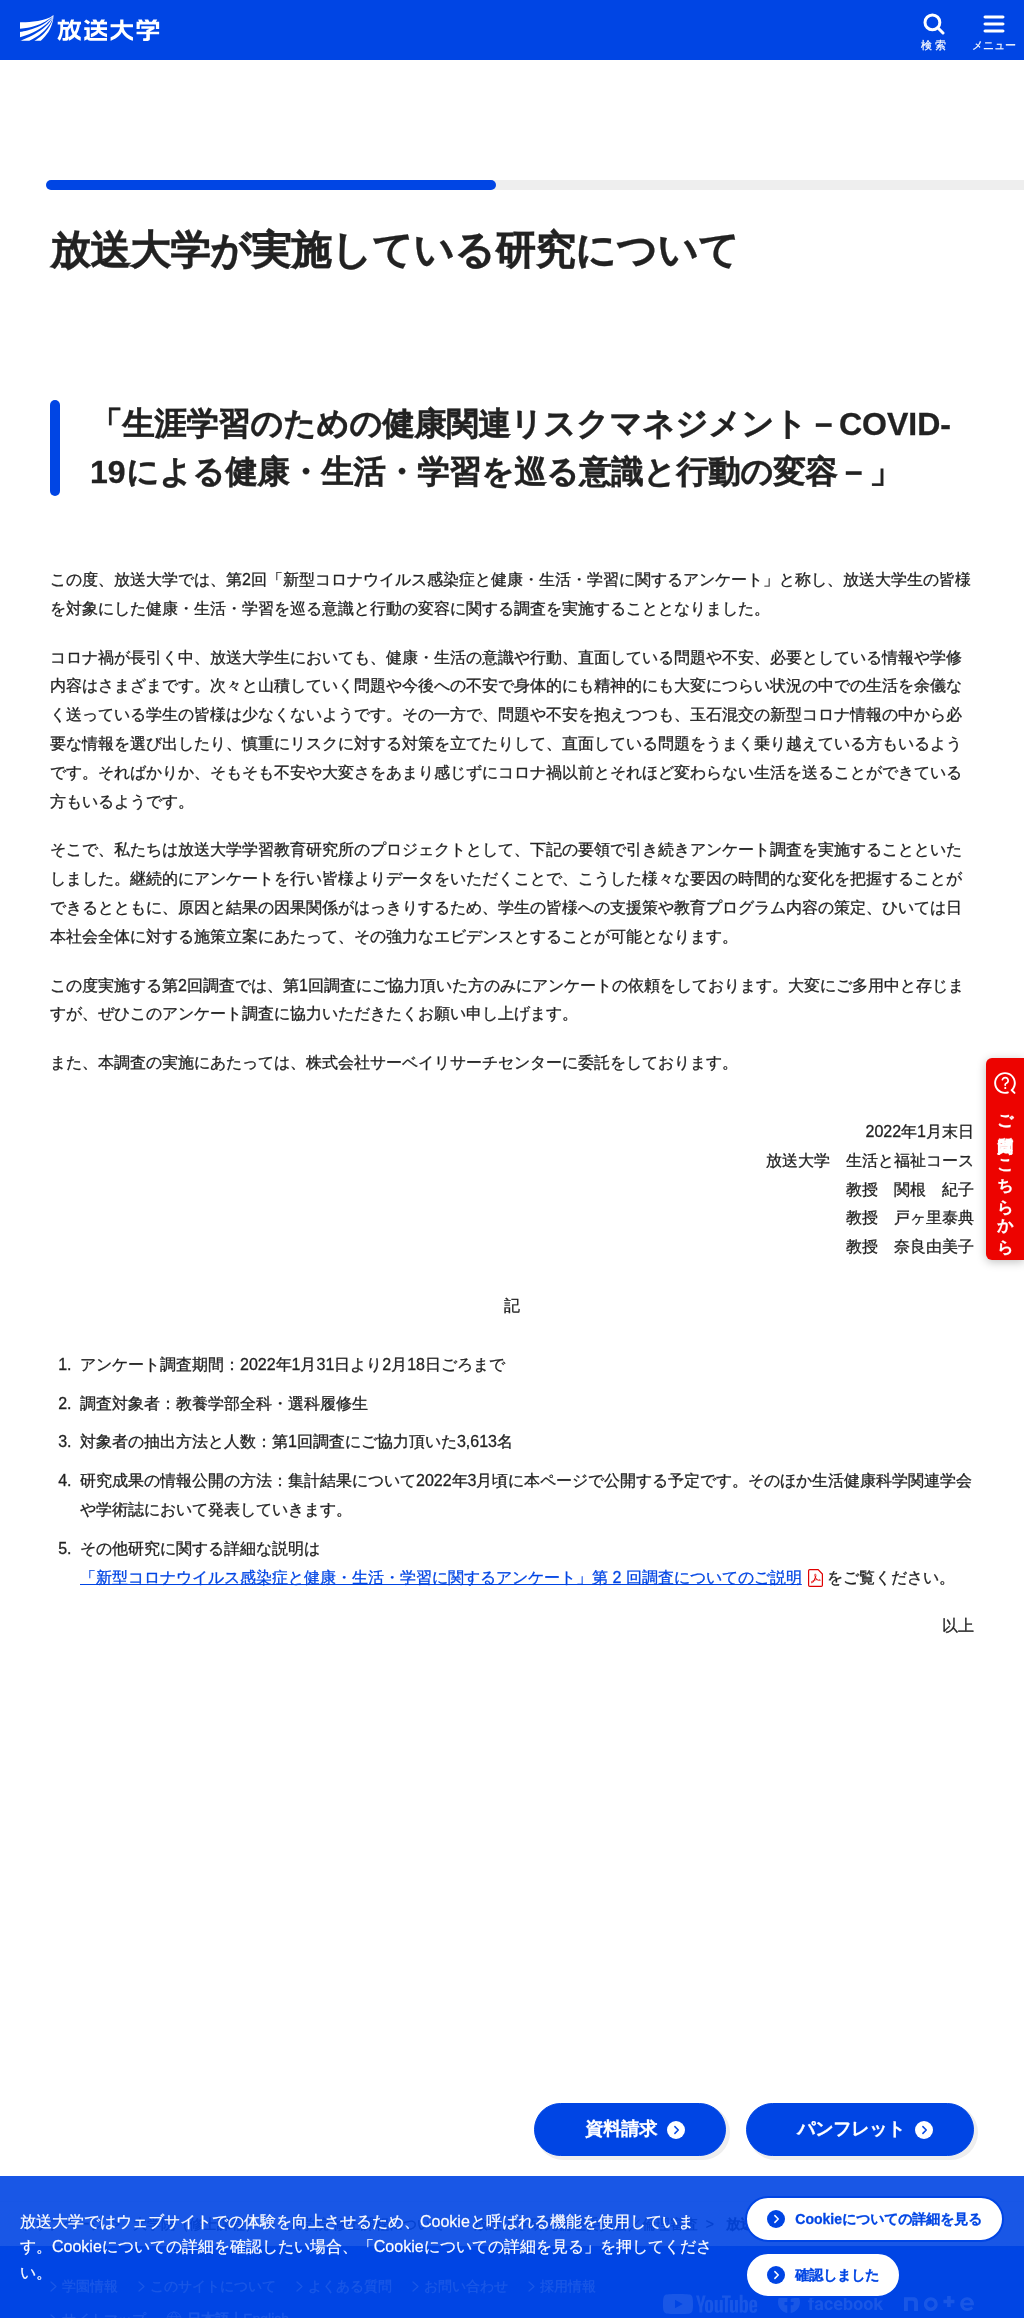 This screenshot has width=1024, height=2318. I want to click on パンフレット, so click(865, 2129).